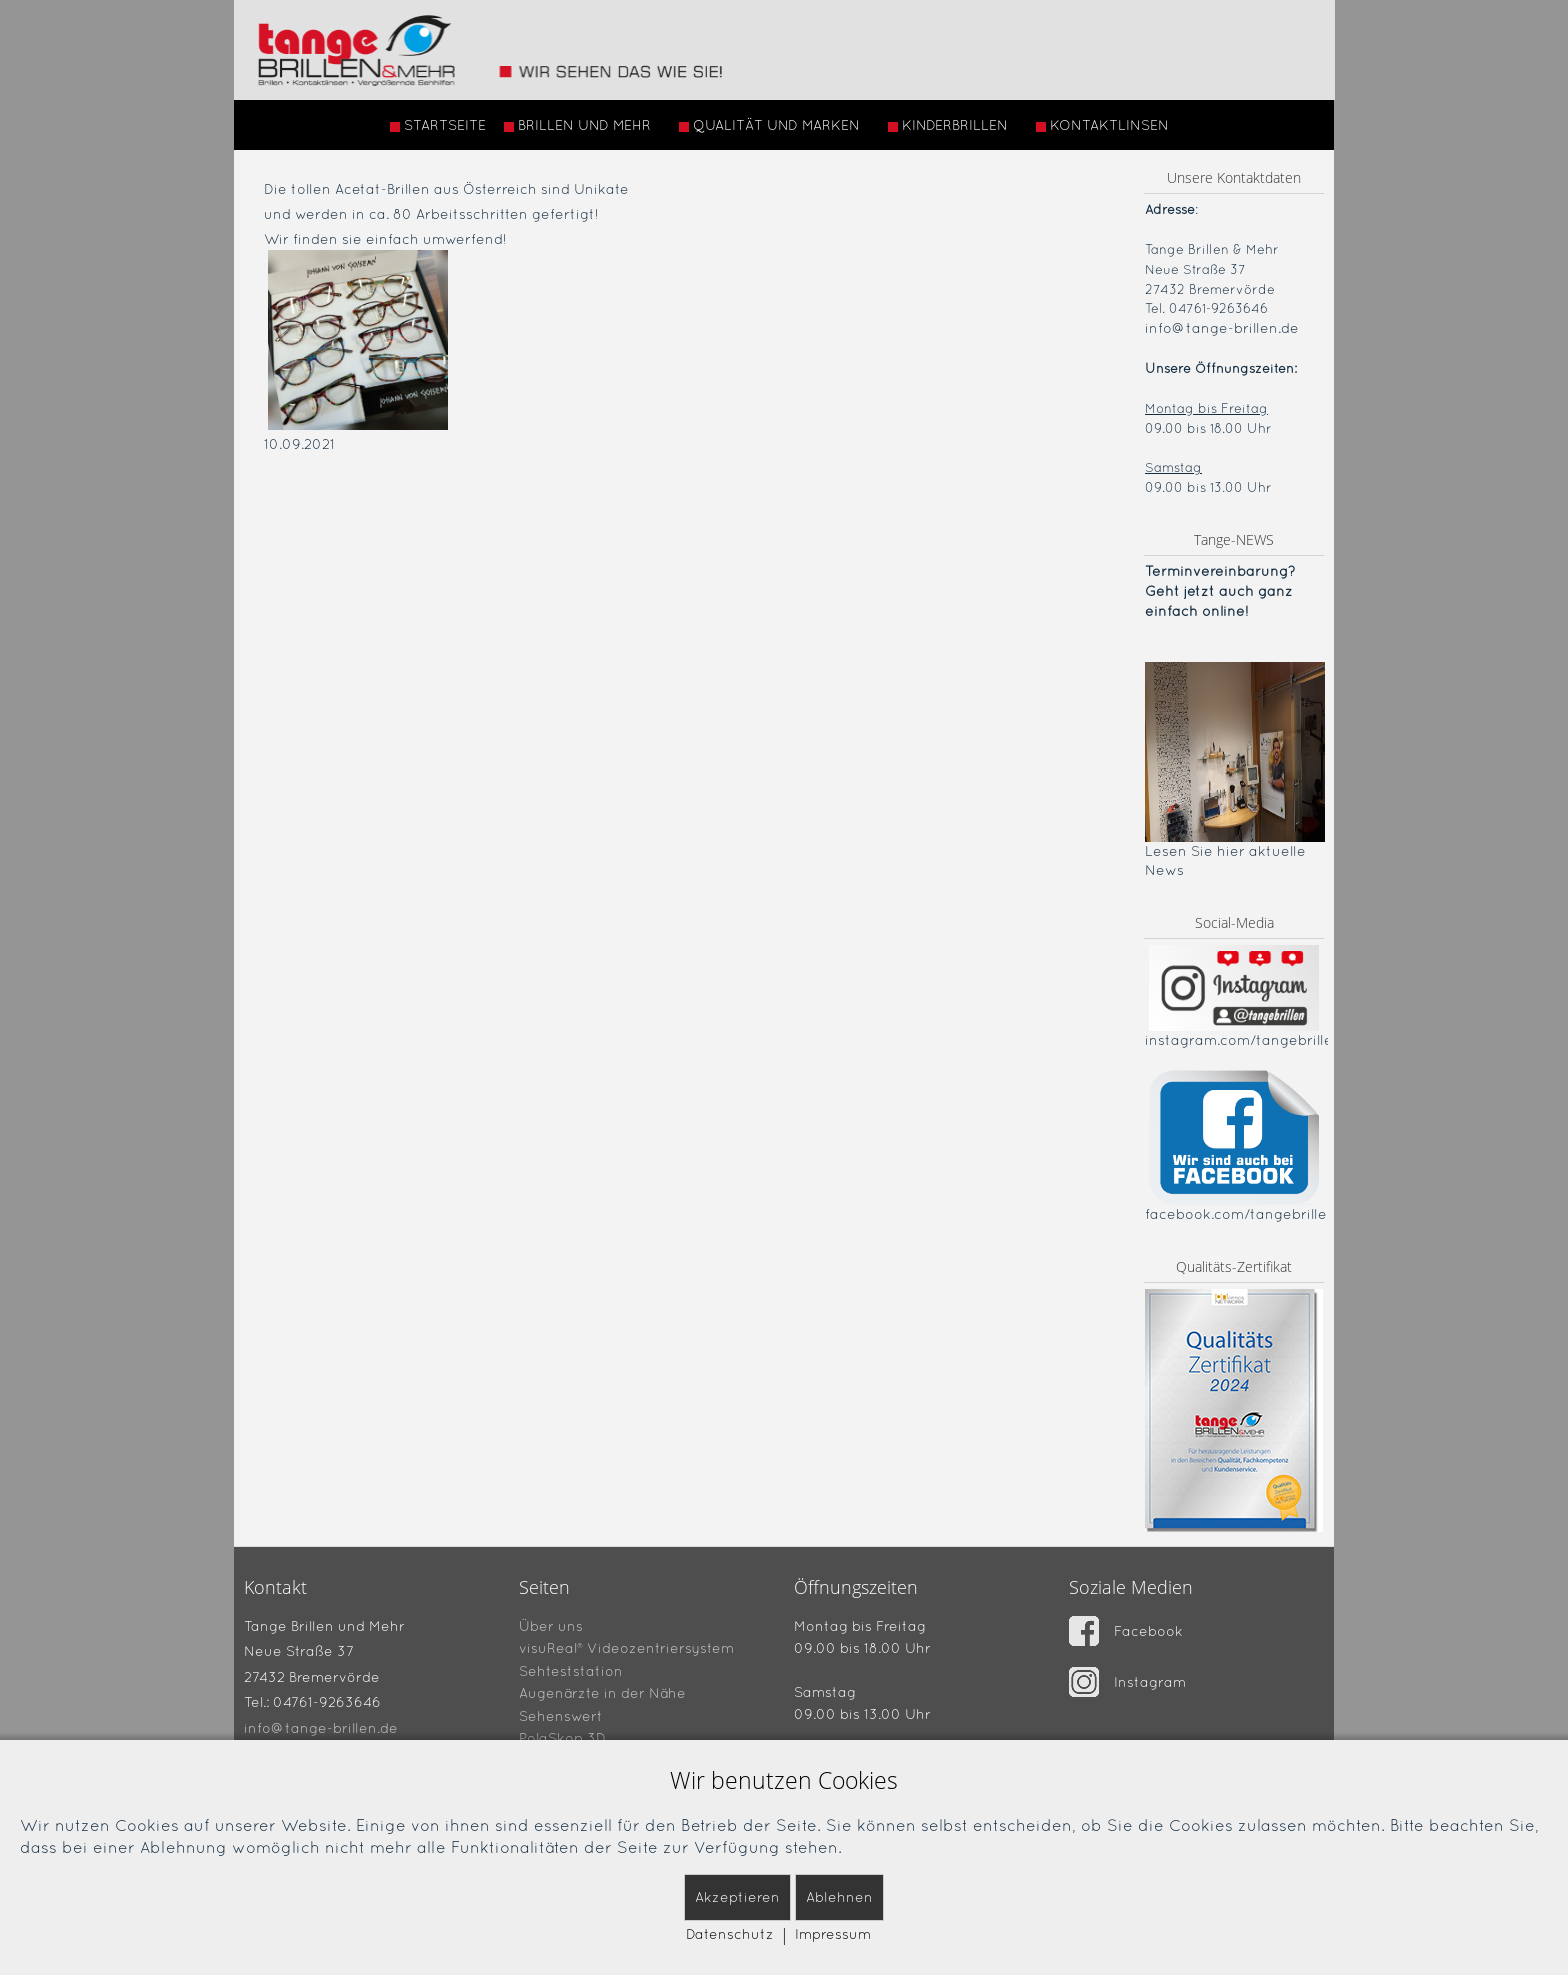 The image size is (1568, 1975). Describe the element at coordinates (571, 1670) in the screenshot. I see `Sehteststation` at that location.